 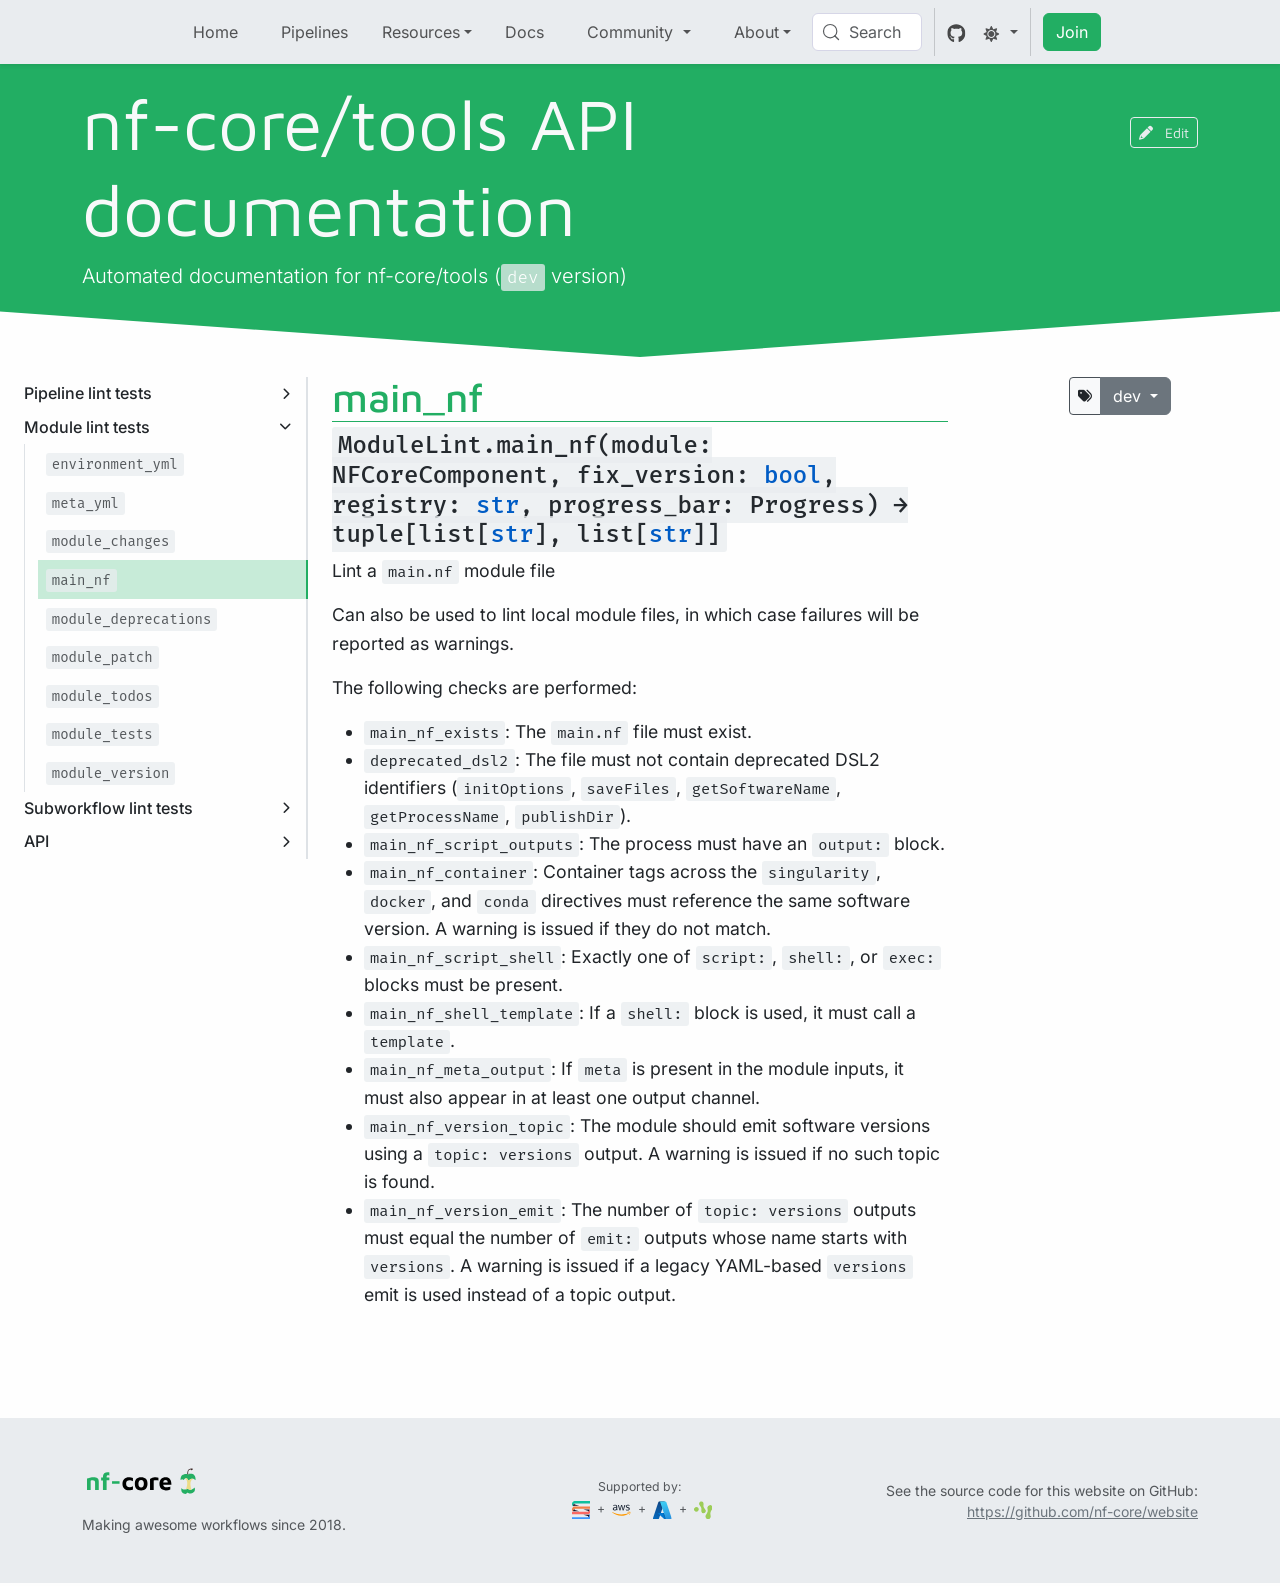 What do you see at coordinates (524, 32) in the screenshot?
I see `Docs` at bounding box center [524, 32].